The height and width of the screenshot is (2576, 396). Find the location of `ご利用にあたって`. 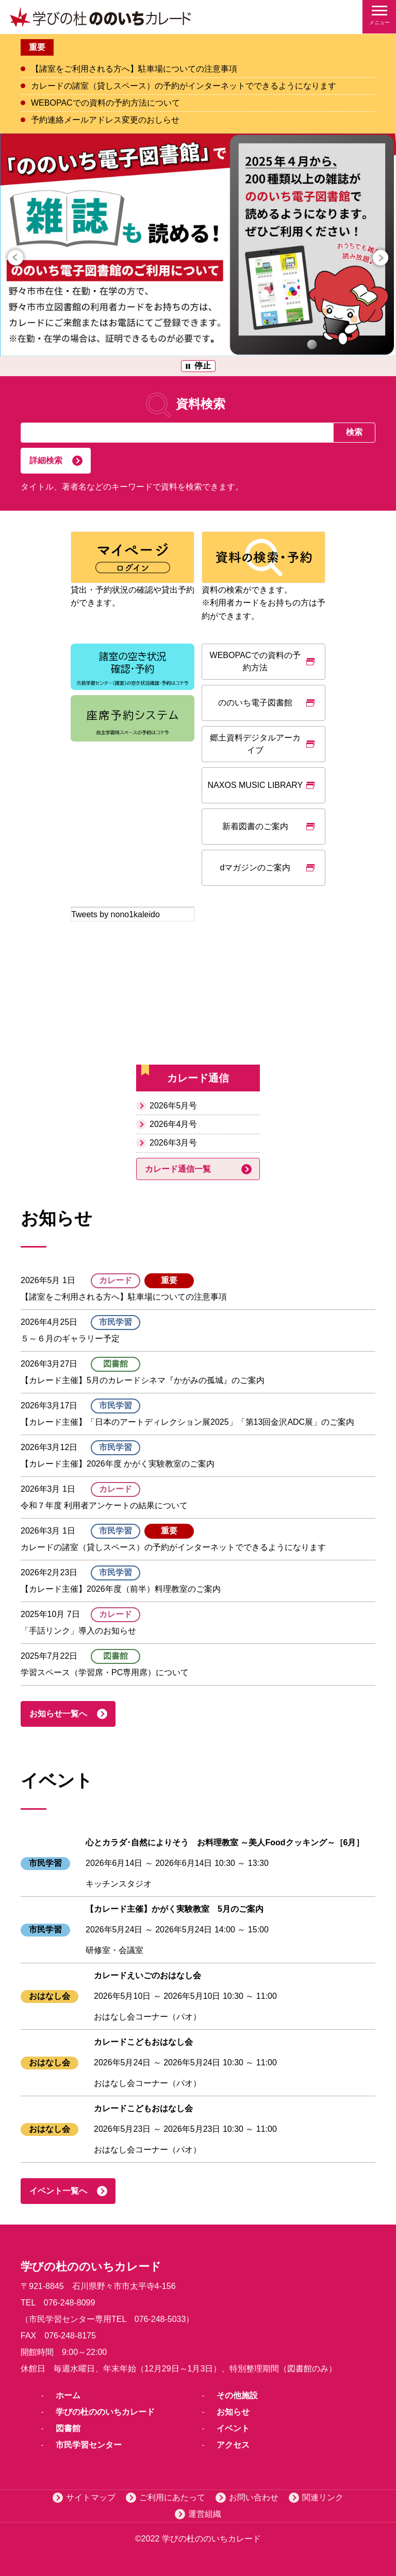

ご利用にあたって is located at coordinates (172, 2497).